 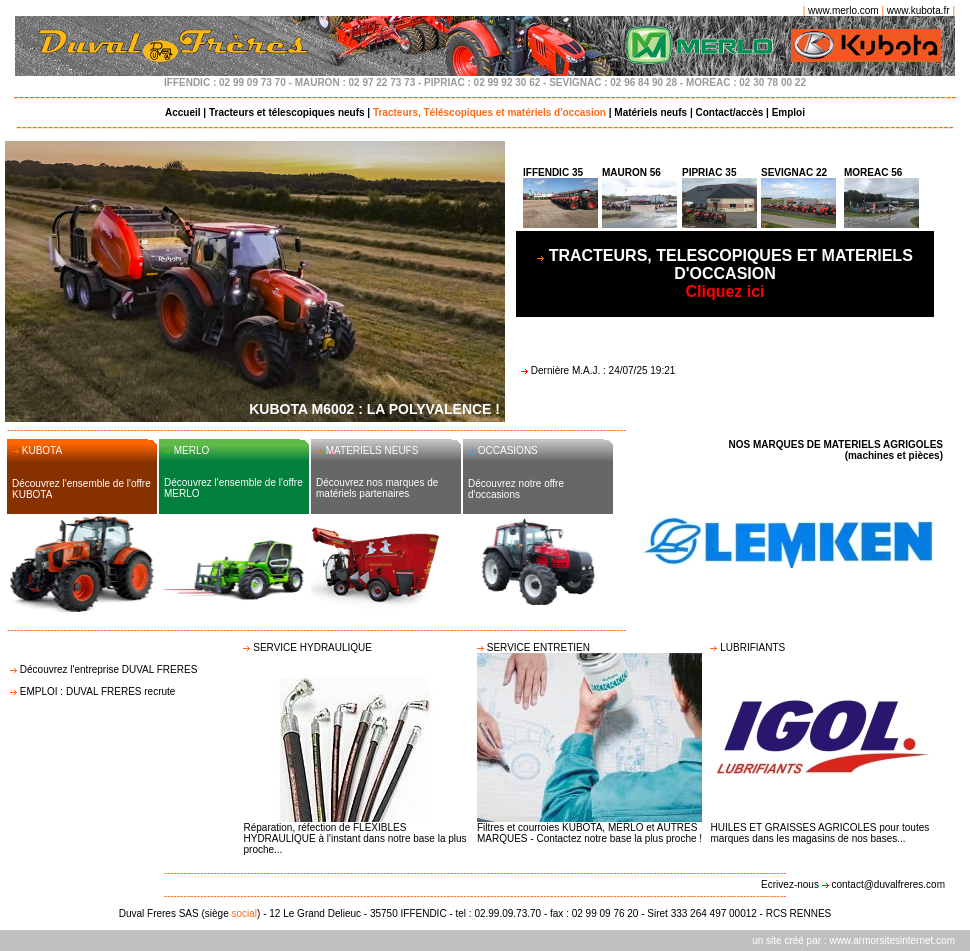 I want to click on www.kubota.fr, so click(x=918, y=10).